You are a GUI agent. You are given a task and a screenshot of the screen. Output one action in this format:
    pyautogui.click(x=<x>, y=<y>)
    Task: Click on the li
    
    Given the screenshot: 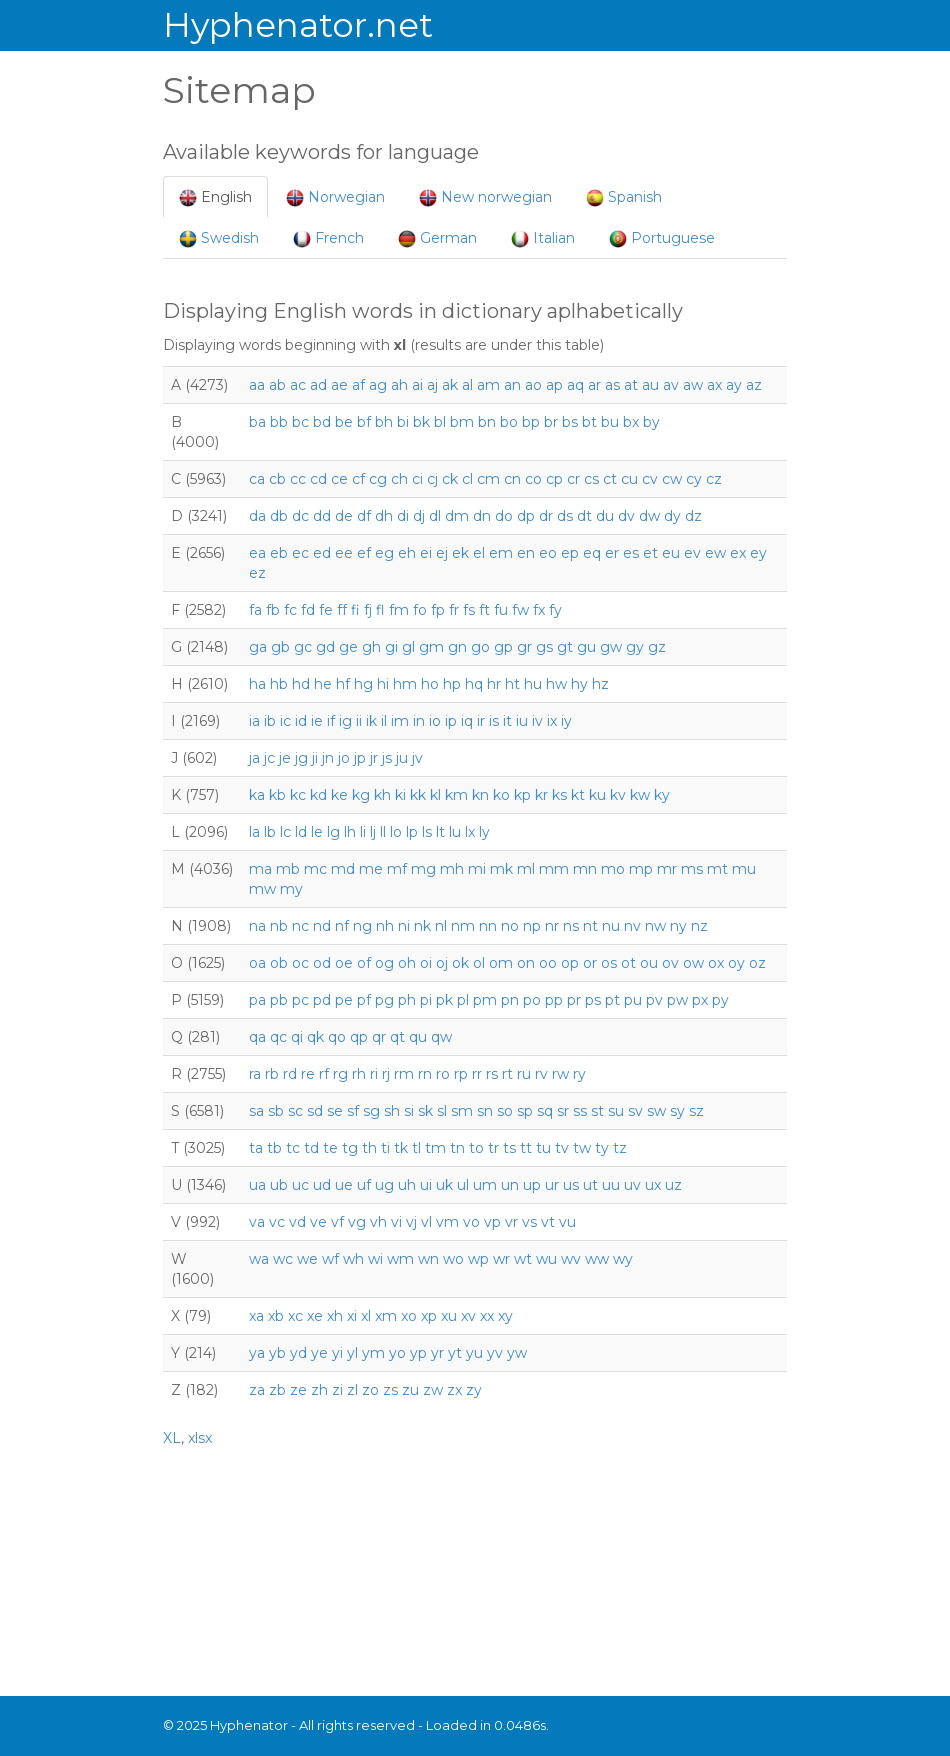 What is the action you would take?
    pyautogui.click(x=363, y=832)
    